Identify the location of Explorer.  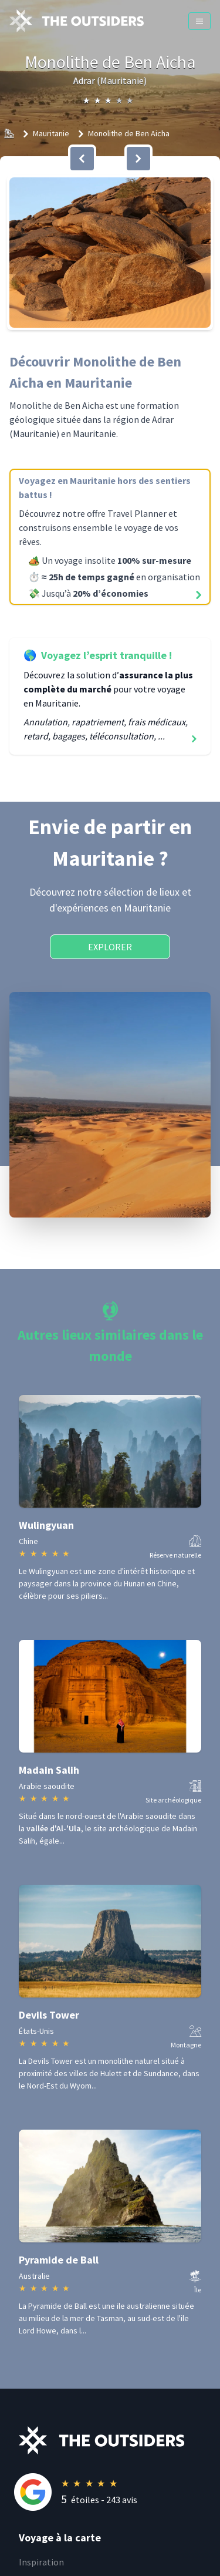
(110, 947).